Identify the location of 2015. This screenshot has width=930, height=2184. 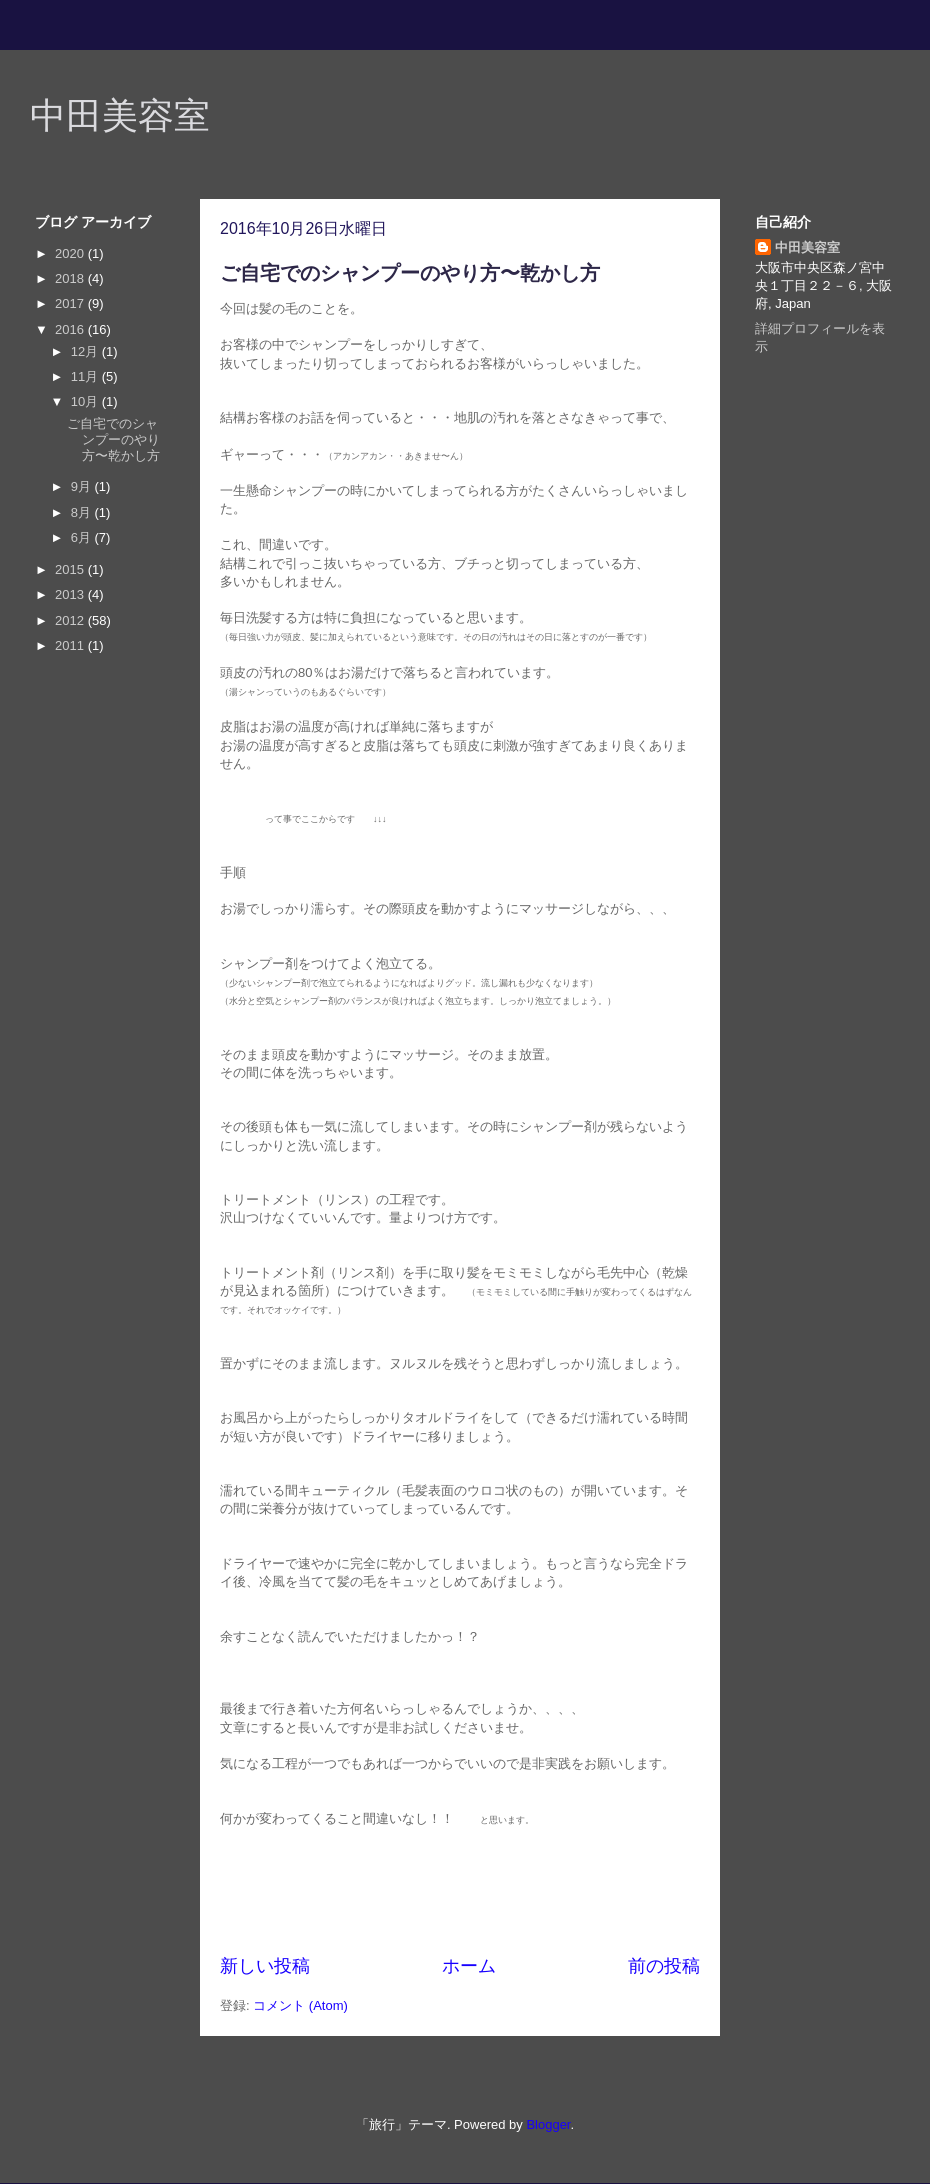
(71, 569).